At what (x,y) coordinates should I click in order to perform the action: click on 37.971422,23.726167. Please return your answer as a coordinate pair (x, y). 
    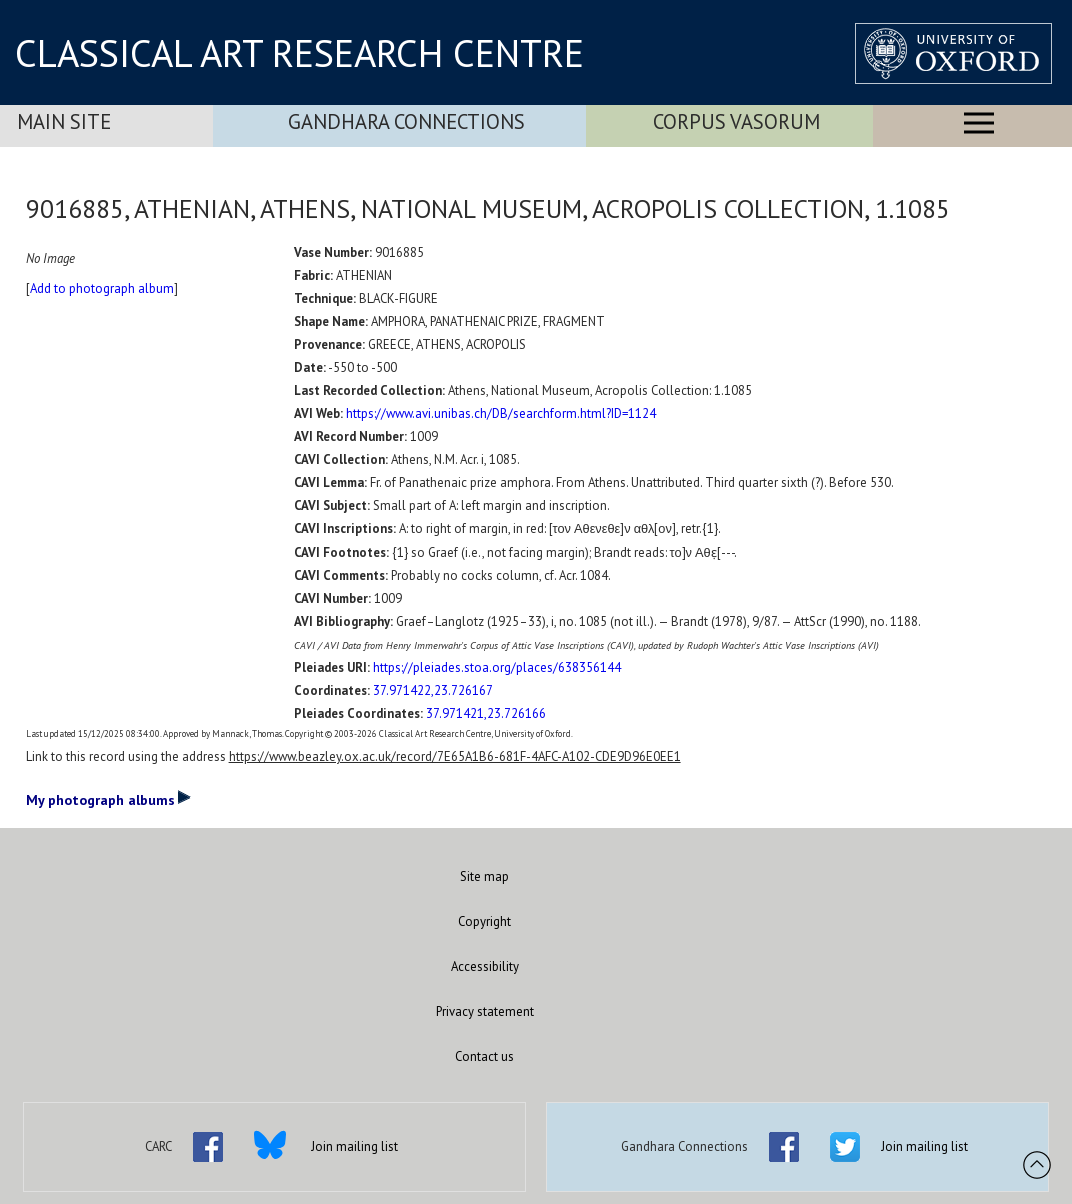
    Looking at the image, I should click on (433, 690).